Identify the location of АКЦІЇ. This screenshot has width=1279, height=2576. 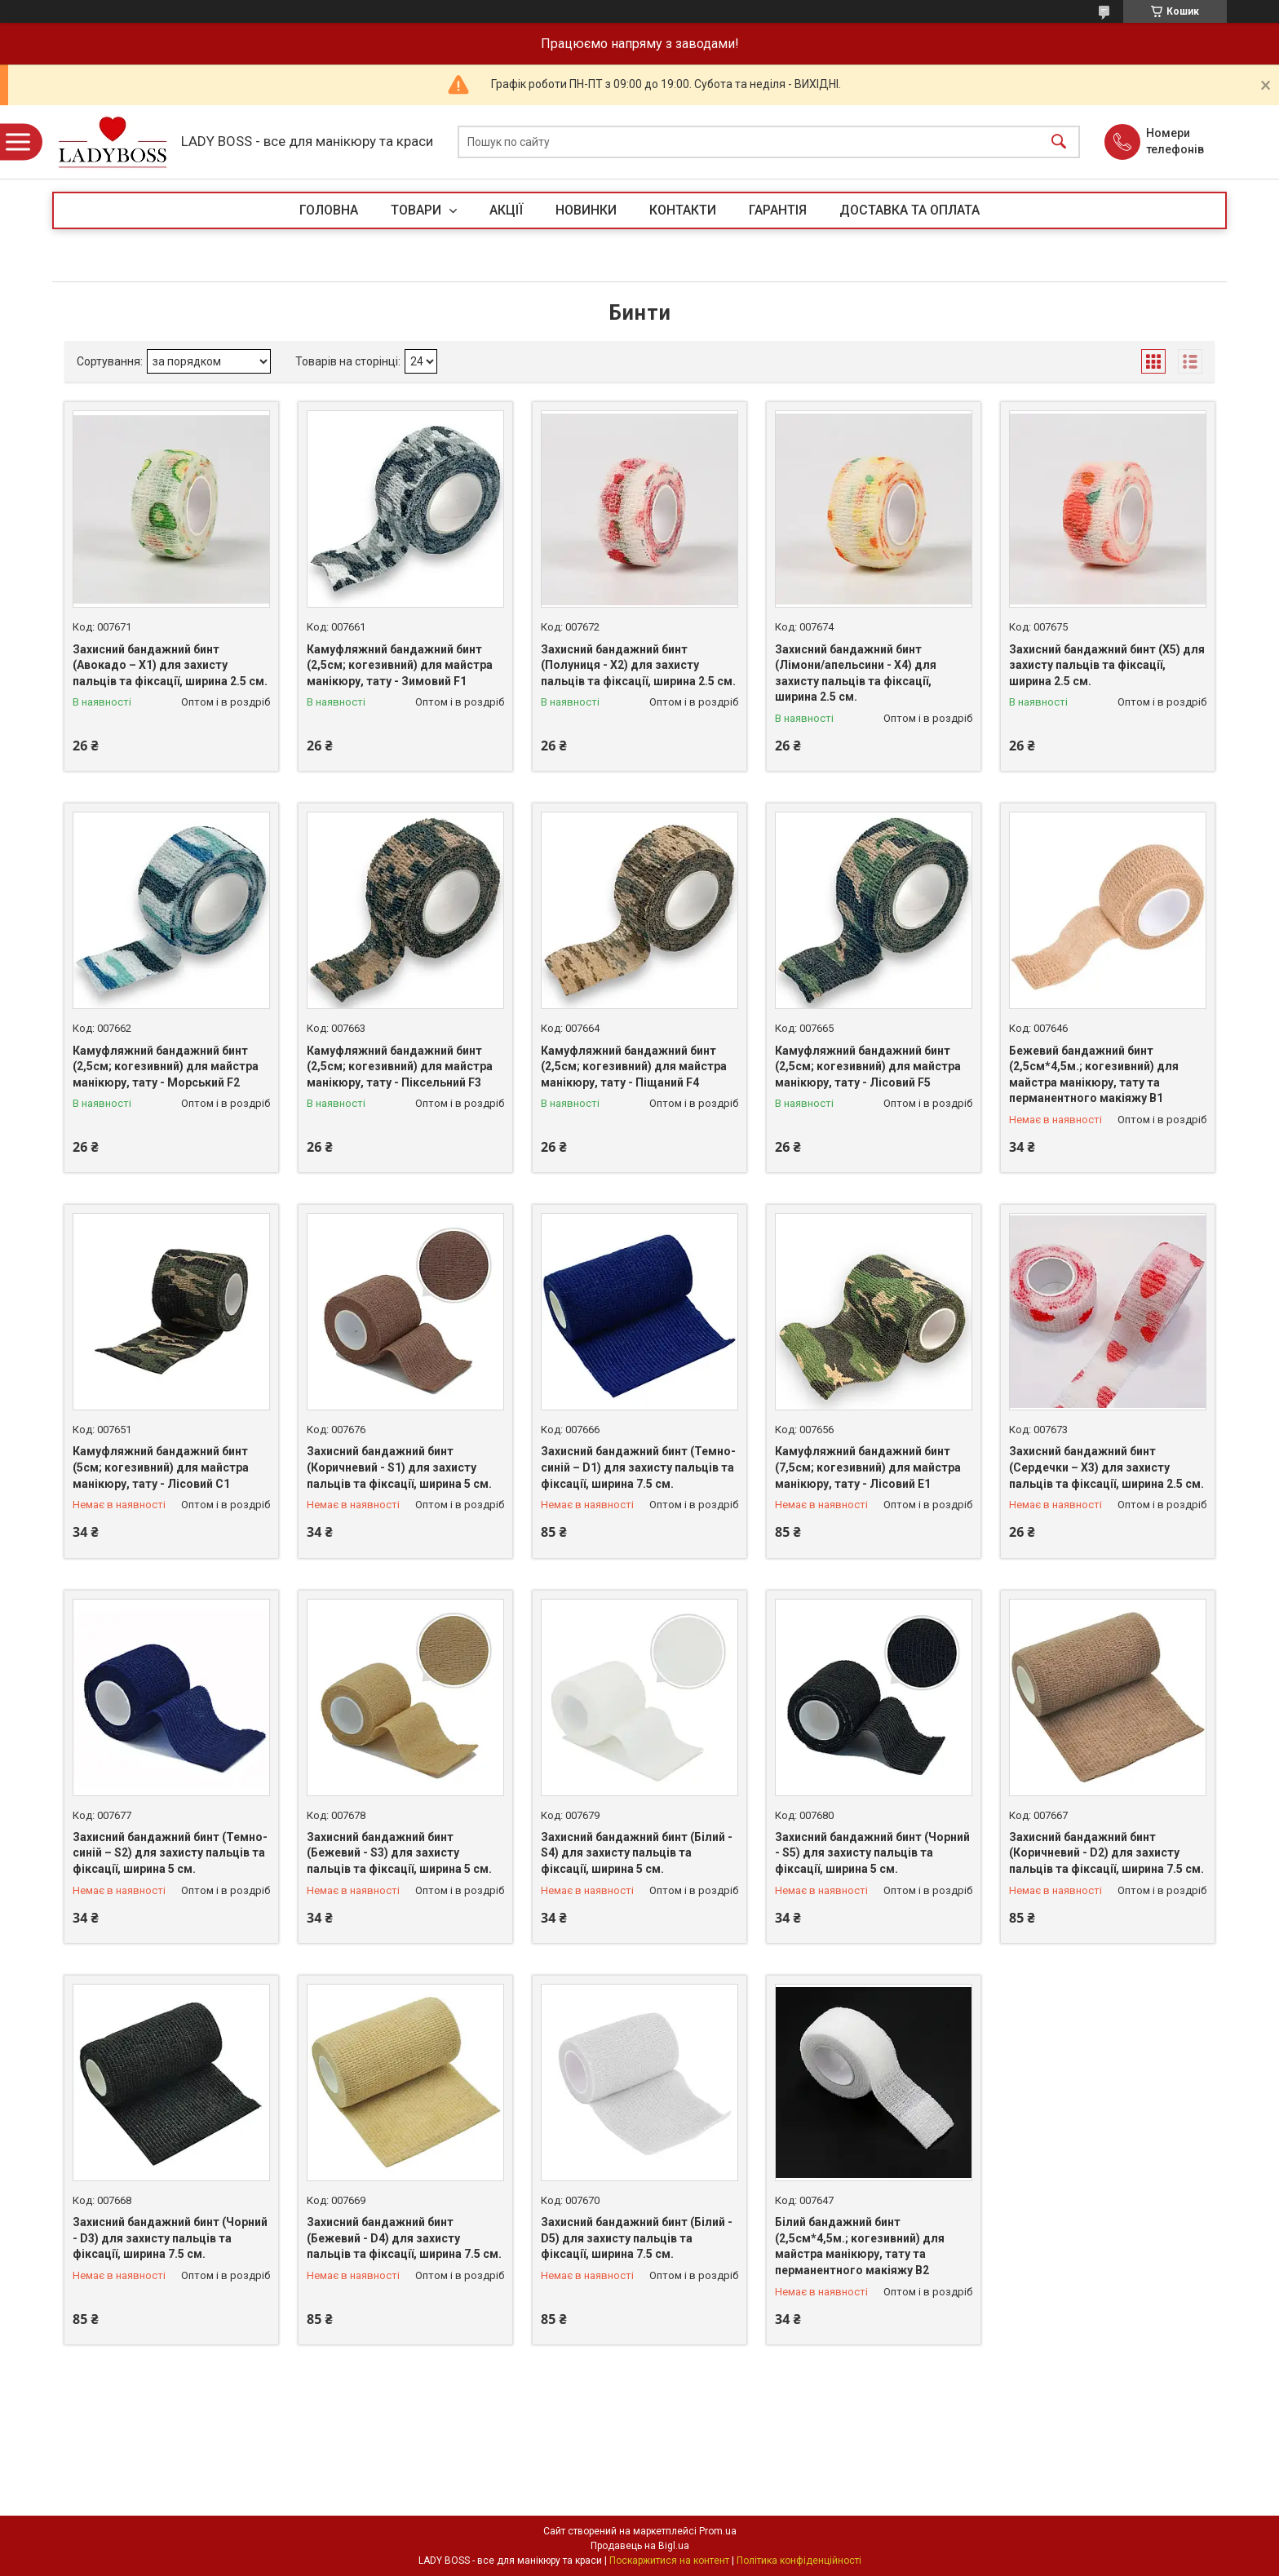
(506, 210).